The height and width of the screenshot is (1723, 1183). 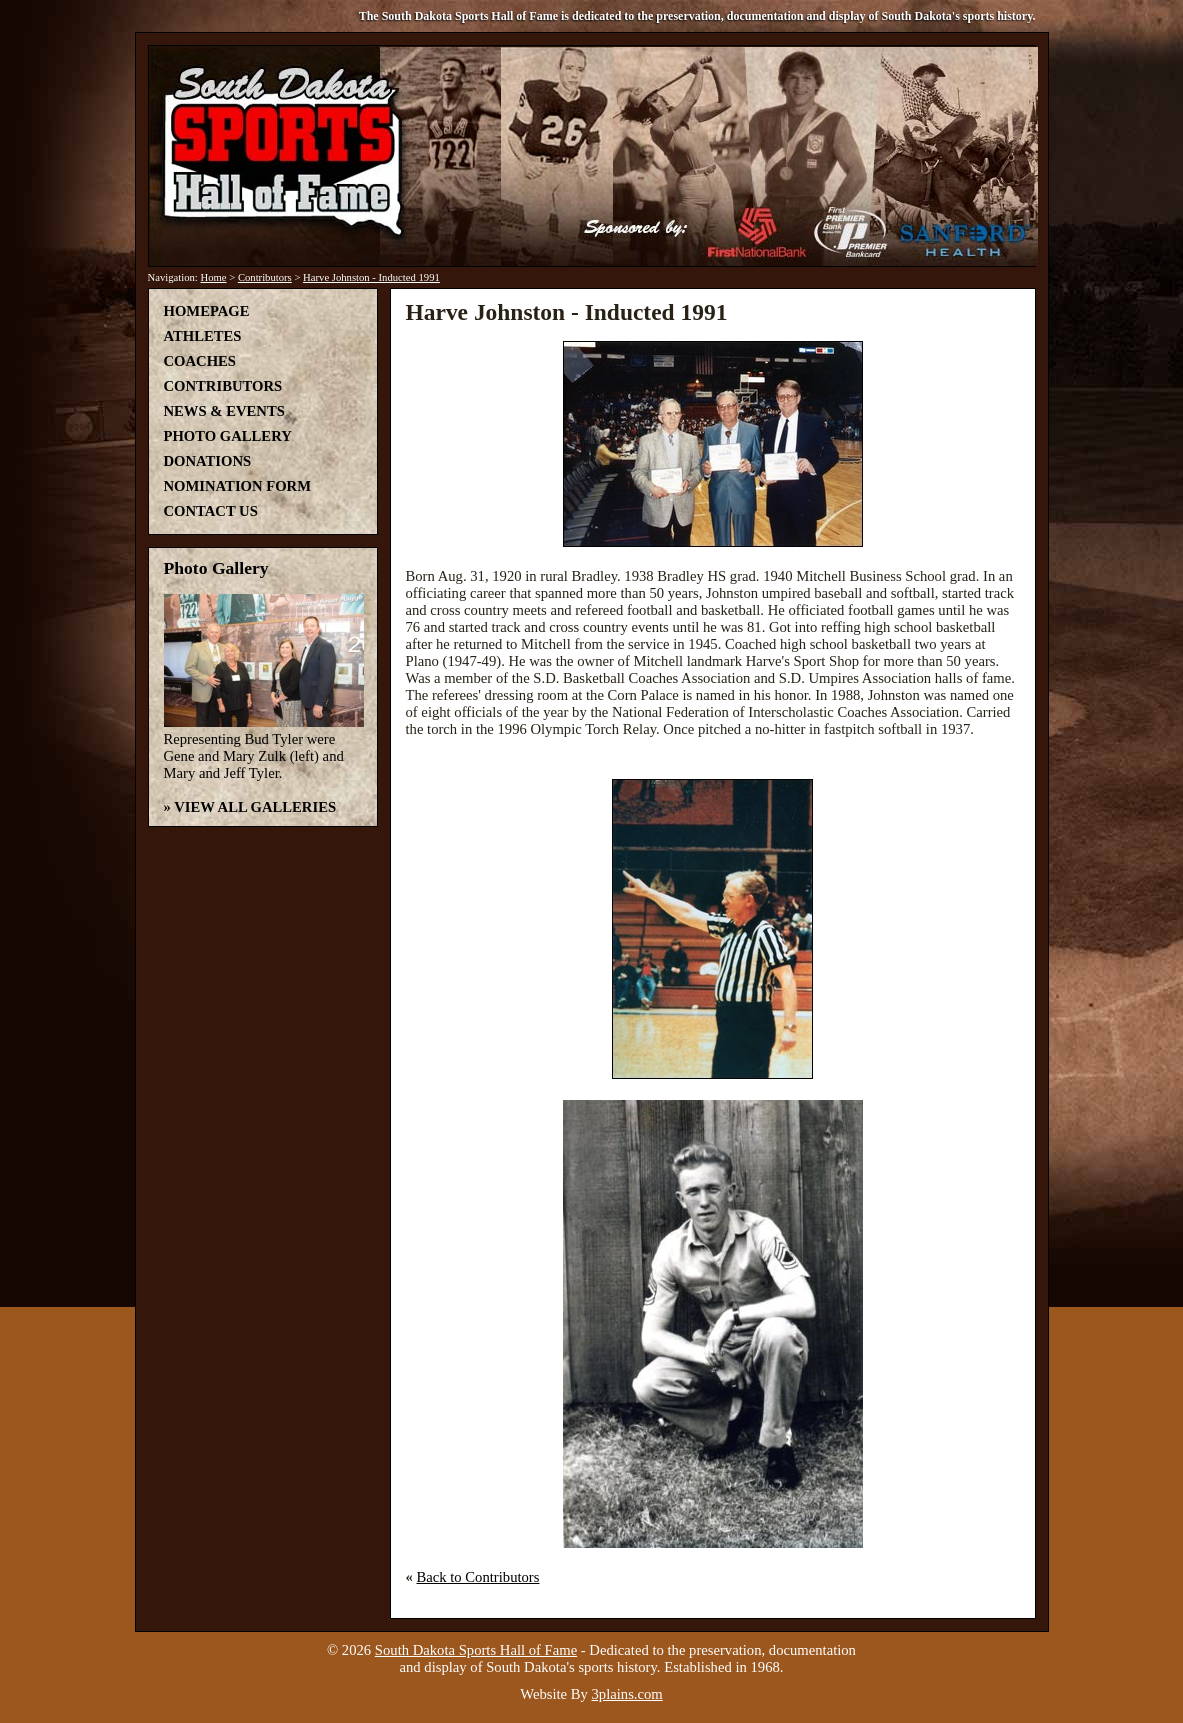 I want to click on Photo Gallery, so click(x=228, y=436).